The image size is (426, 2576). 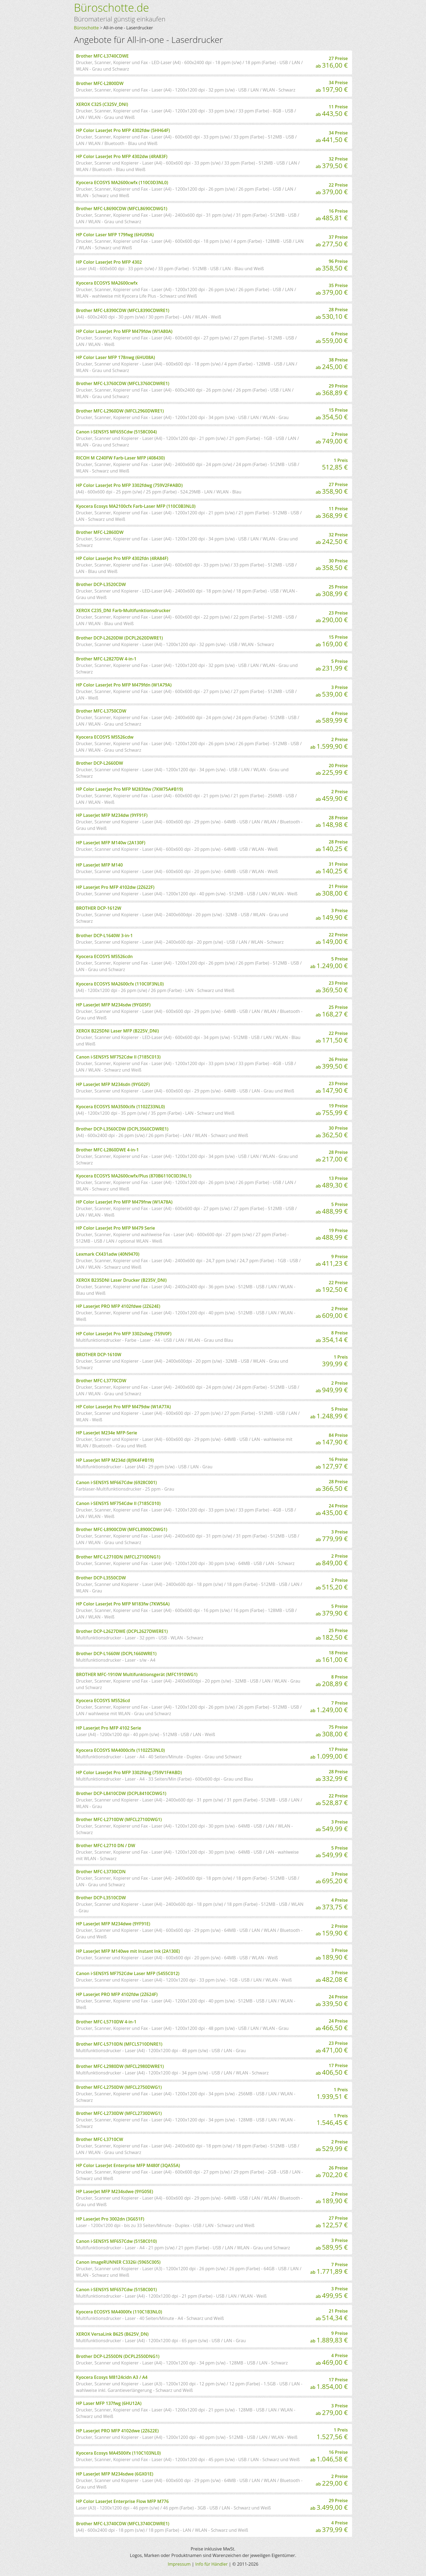 What do you see at coordinates (120, 1750) in the screenshot?
I see `Kyocera ECOSYS MA4000cifx (1102Z53NL0)` at bounding box center [120, 1750].